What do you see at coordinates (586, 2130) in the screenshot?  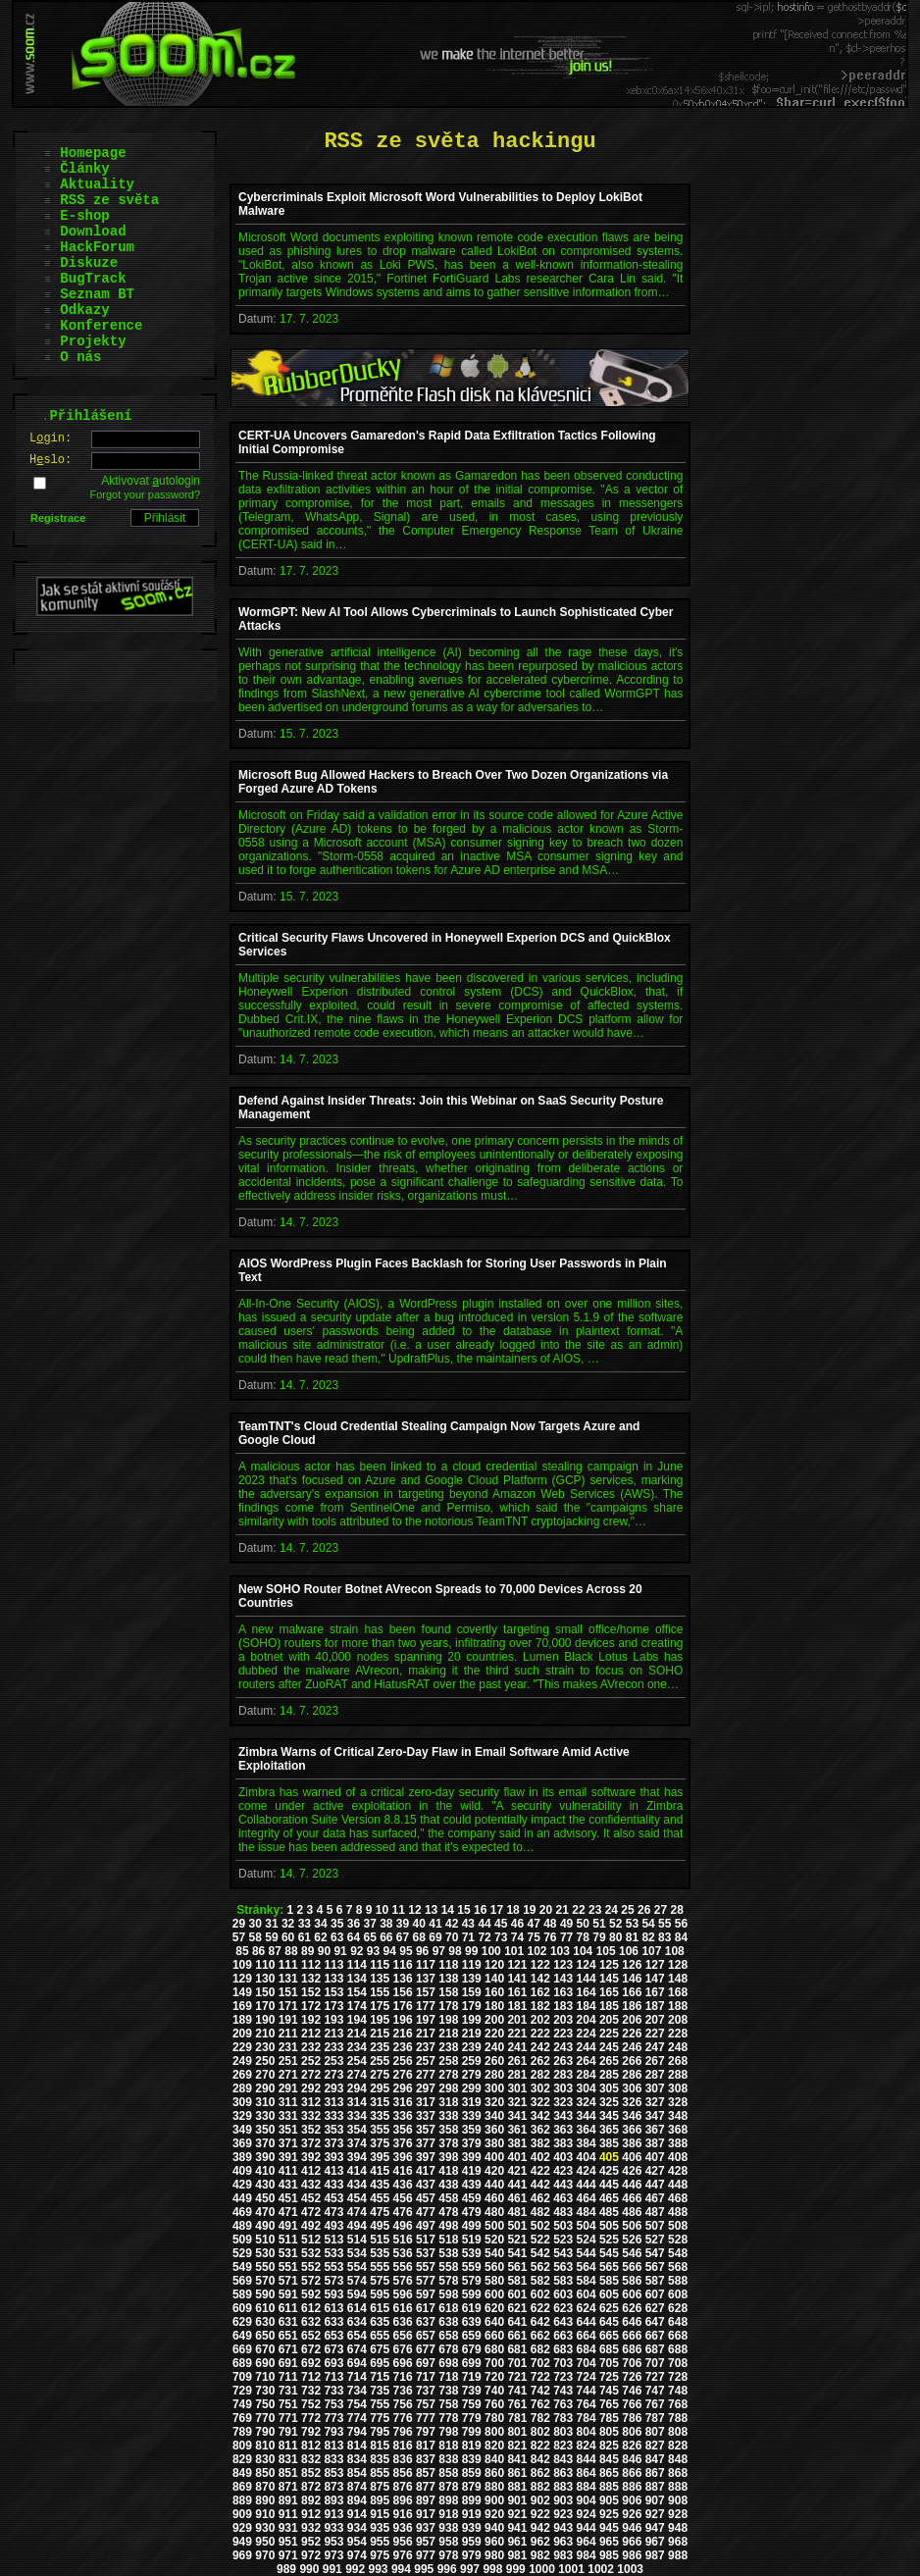 I see `364` at bounding box center [586, 2130].